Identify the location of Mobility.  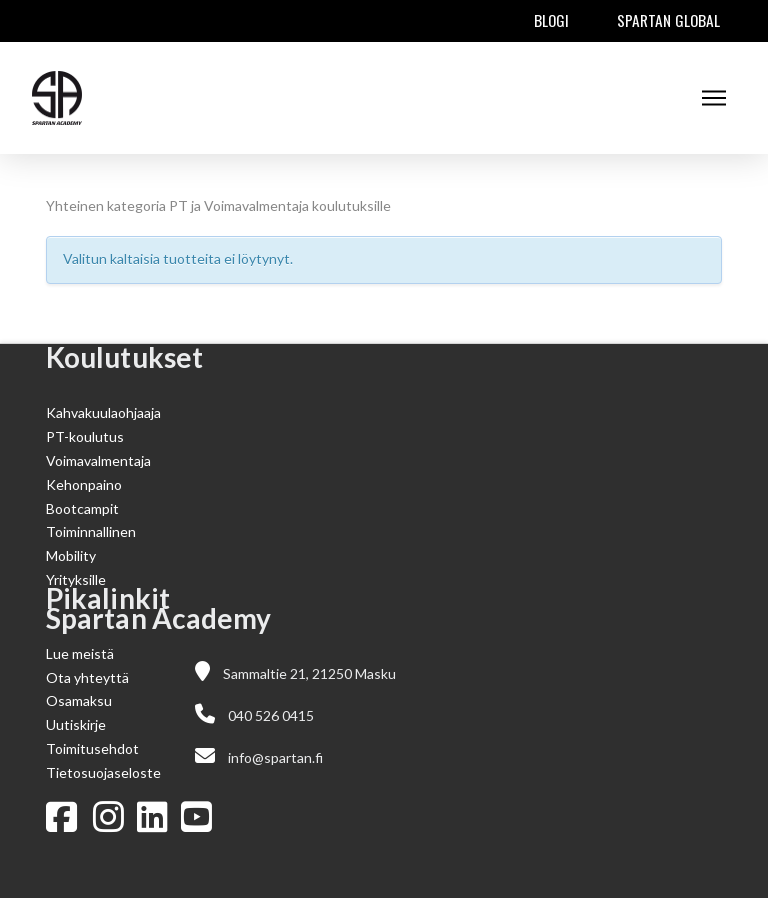
(71, 555).